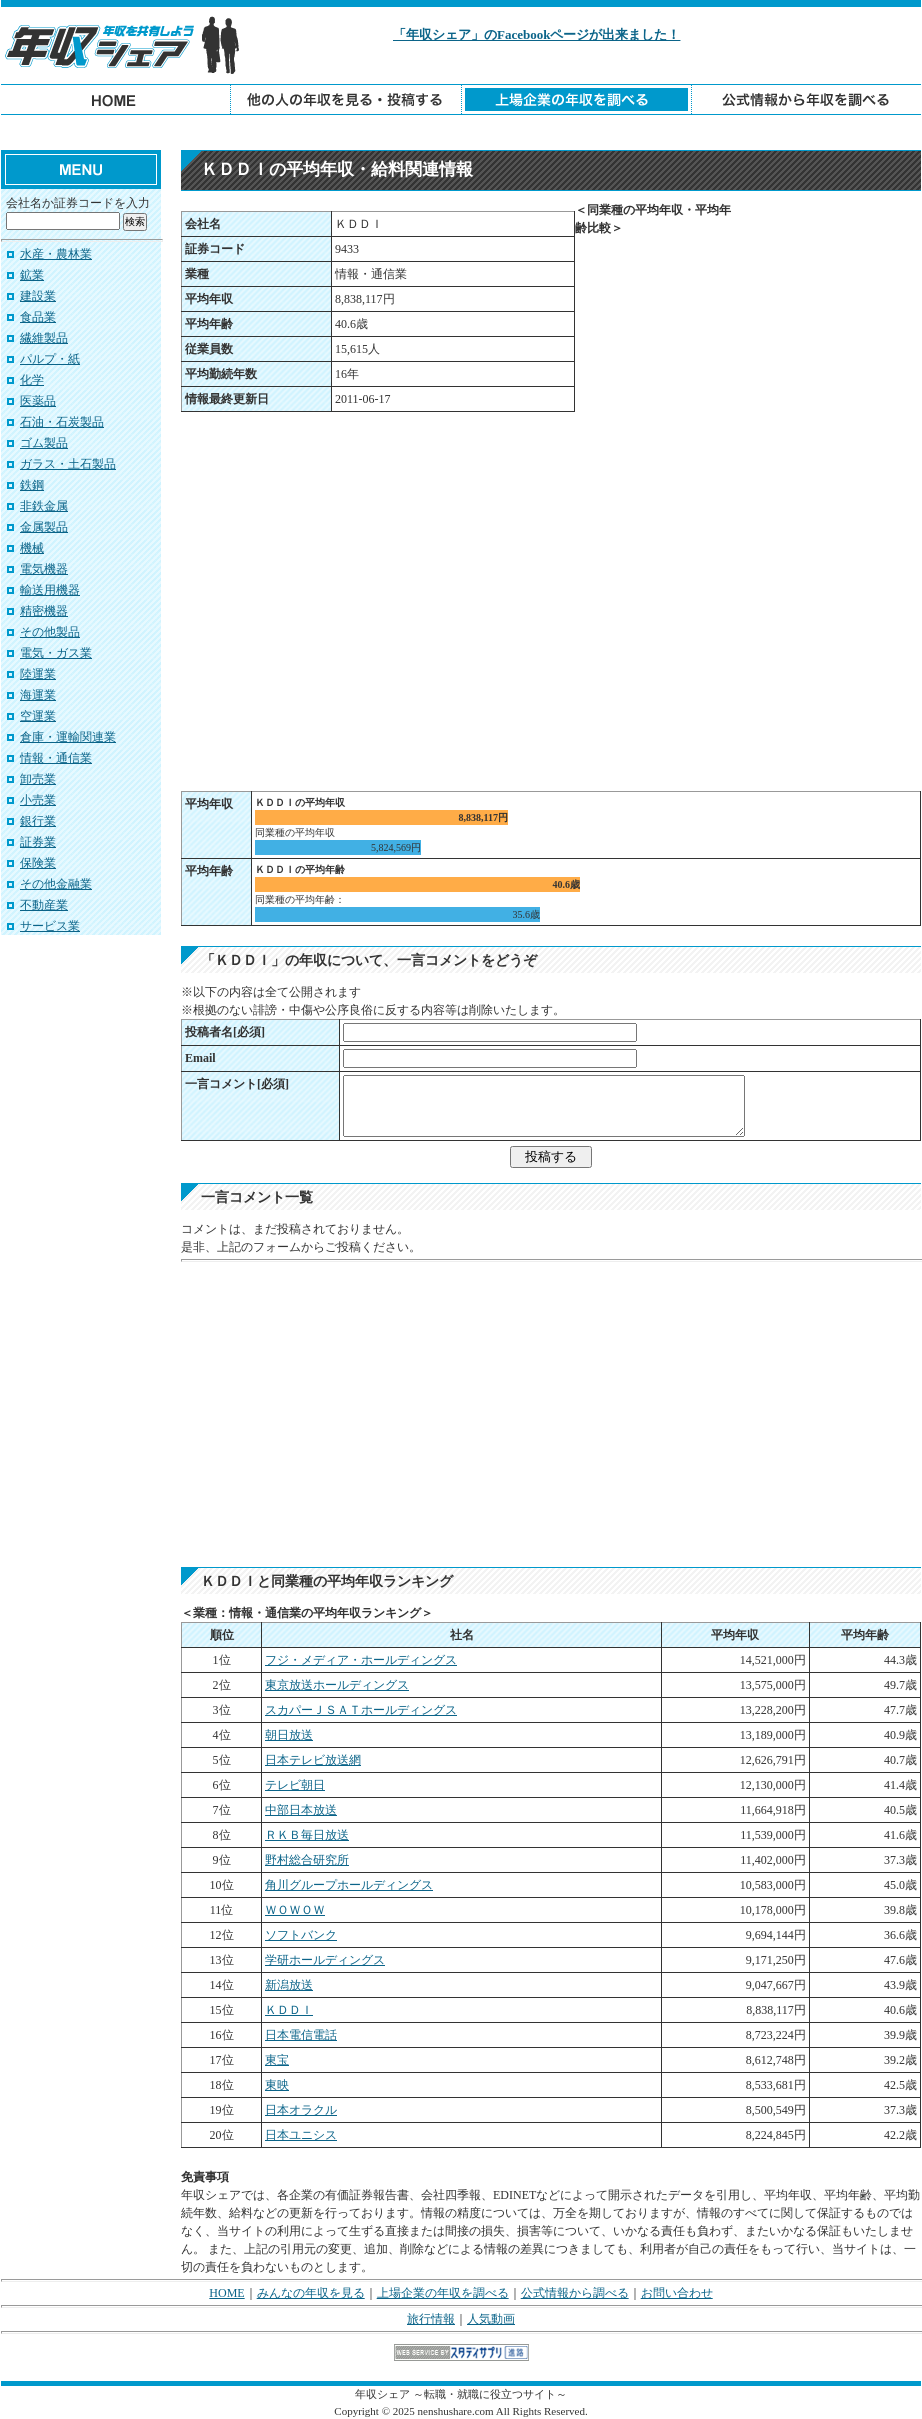  Describe the element at coordinates (289, 1985) in the screenshot. I see `新潟放送` at that location.